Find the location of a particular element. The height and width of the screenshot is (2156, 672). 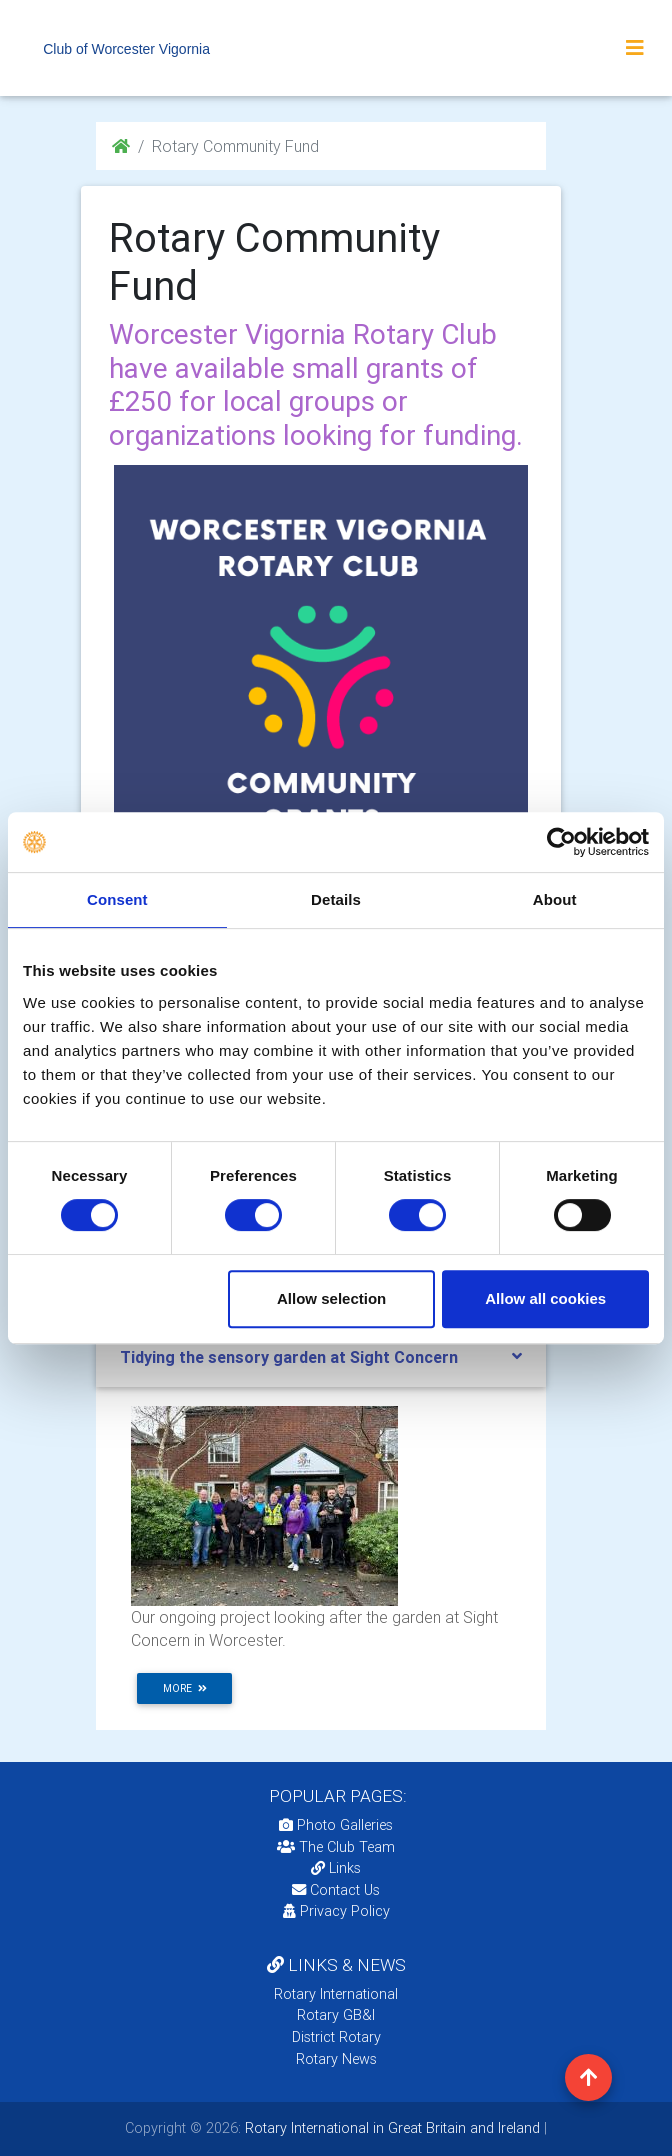

Rotary International in Great Britain and Ireland is located at coordinates (390, 2128).